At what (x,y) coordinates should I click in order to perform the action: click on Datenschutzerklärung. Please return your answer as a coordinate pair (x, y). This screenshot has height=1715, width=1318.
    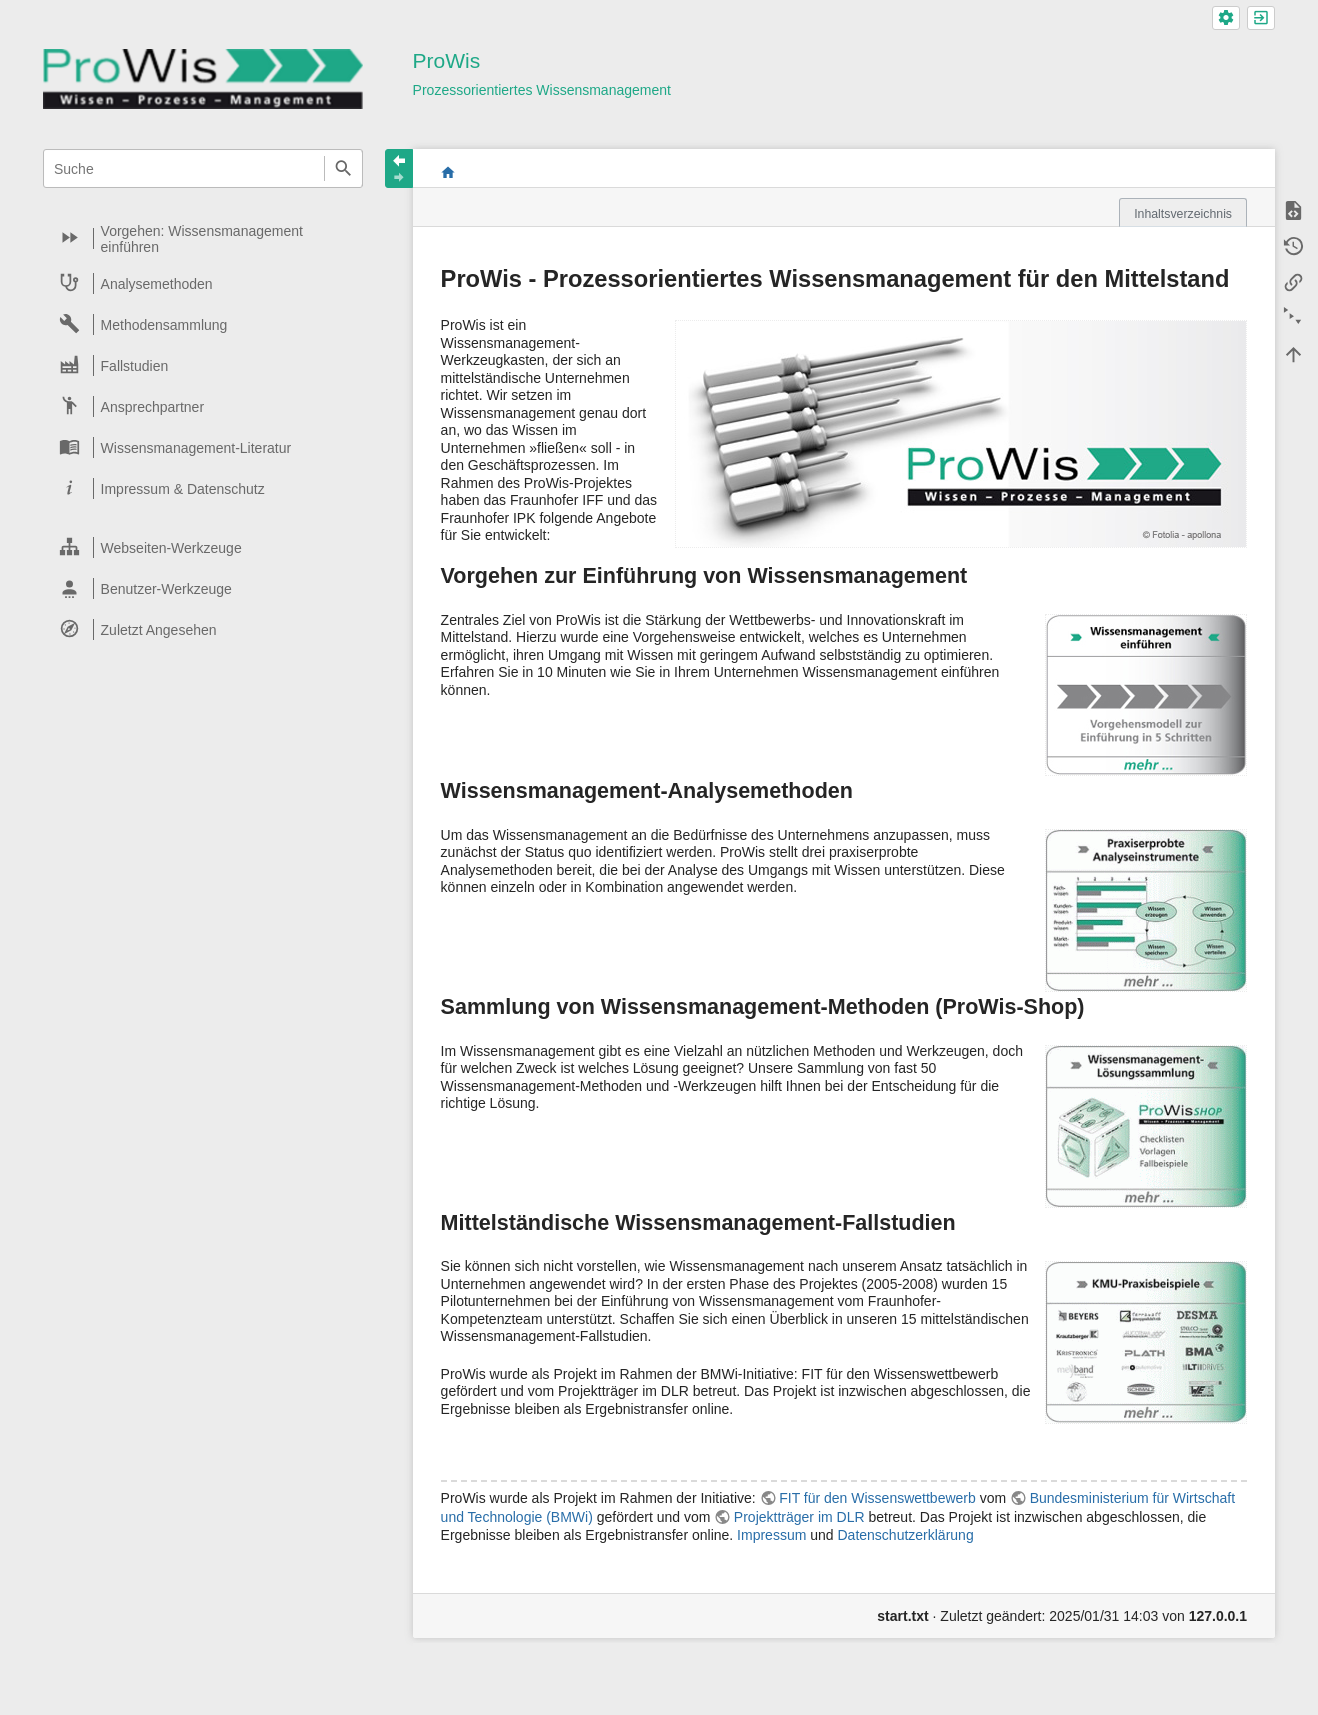
    Looking at the image, I should click on (905, 1535).